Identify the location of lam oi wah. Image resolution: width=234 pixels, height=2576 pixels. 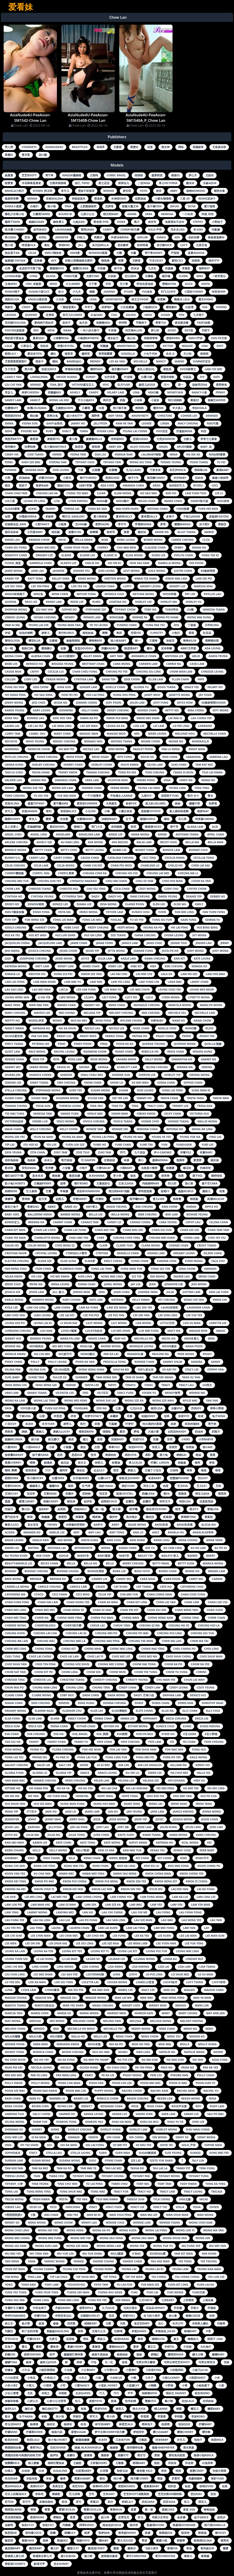
(67, 1905).